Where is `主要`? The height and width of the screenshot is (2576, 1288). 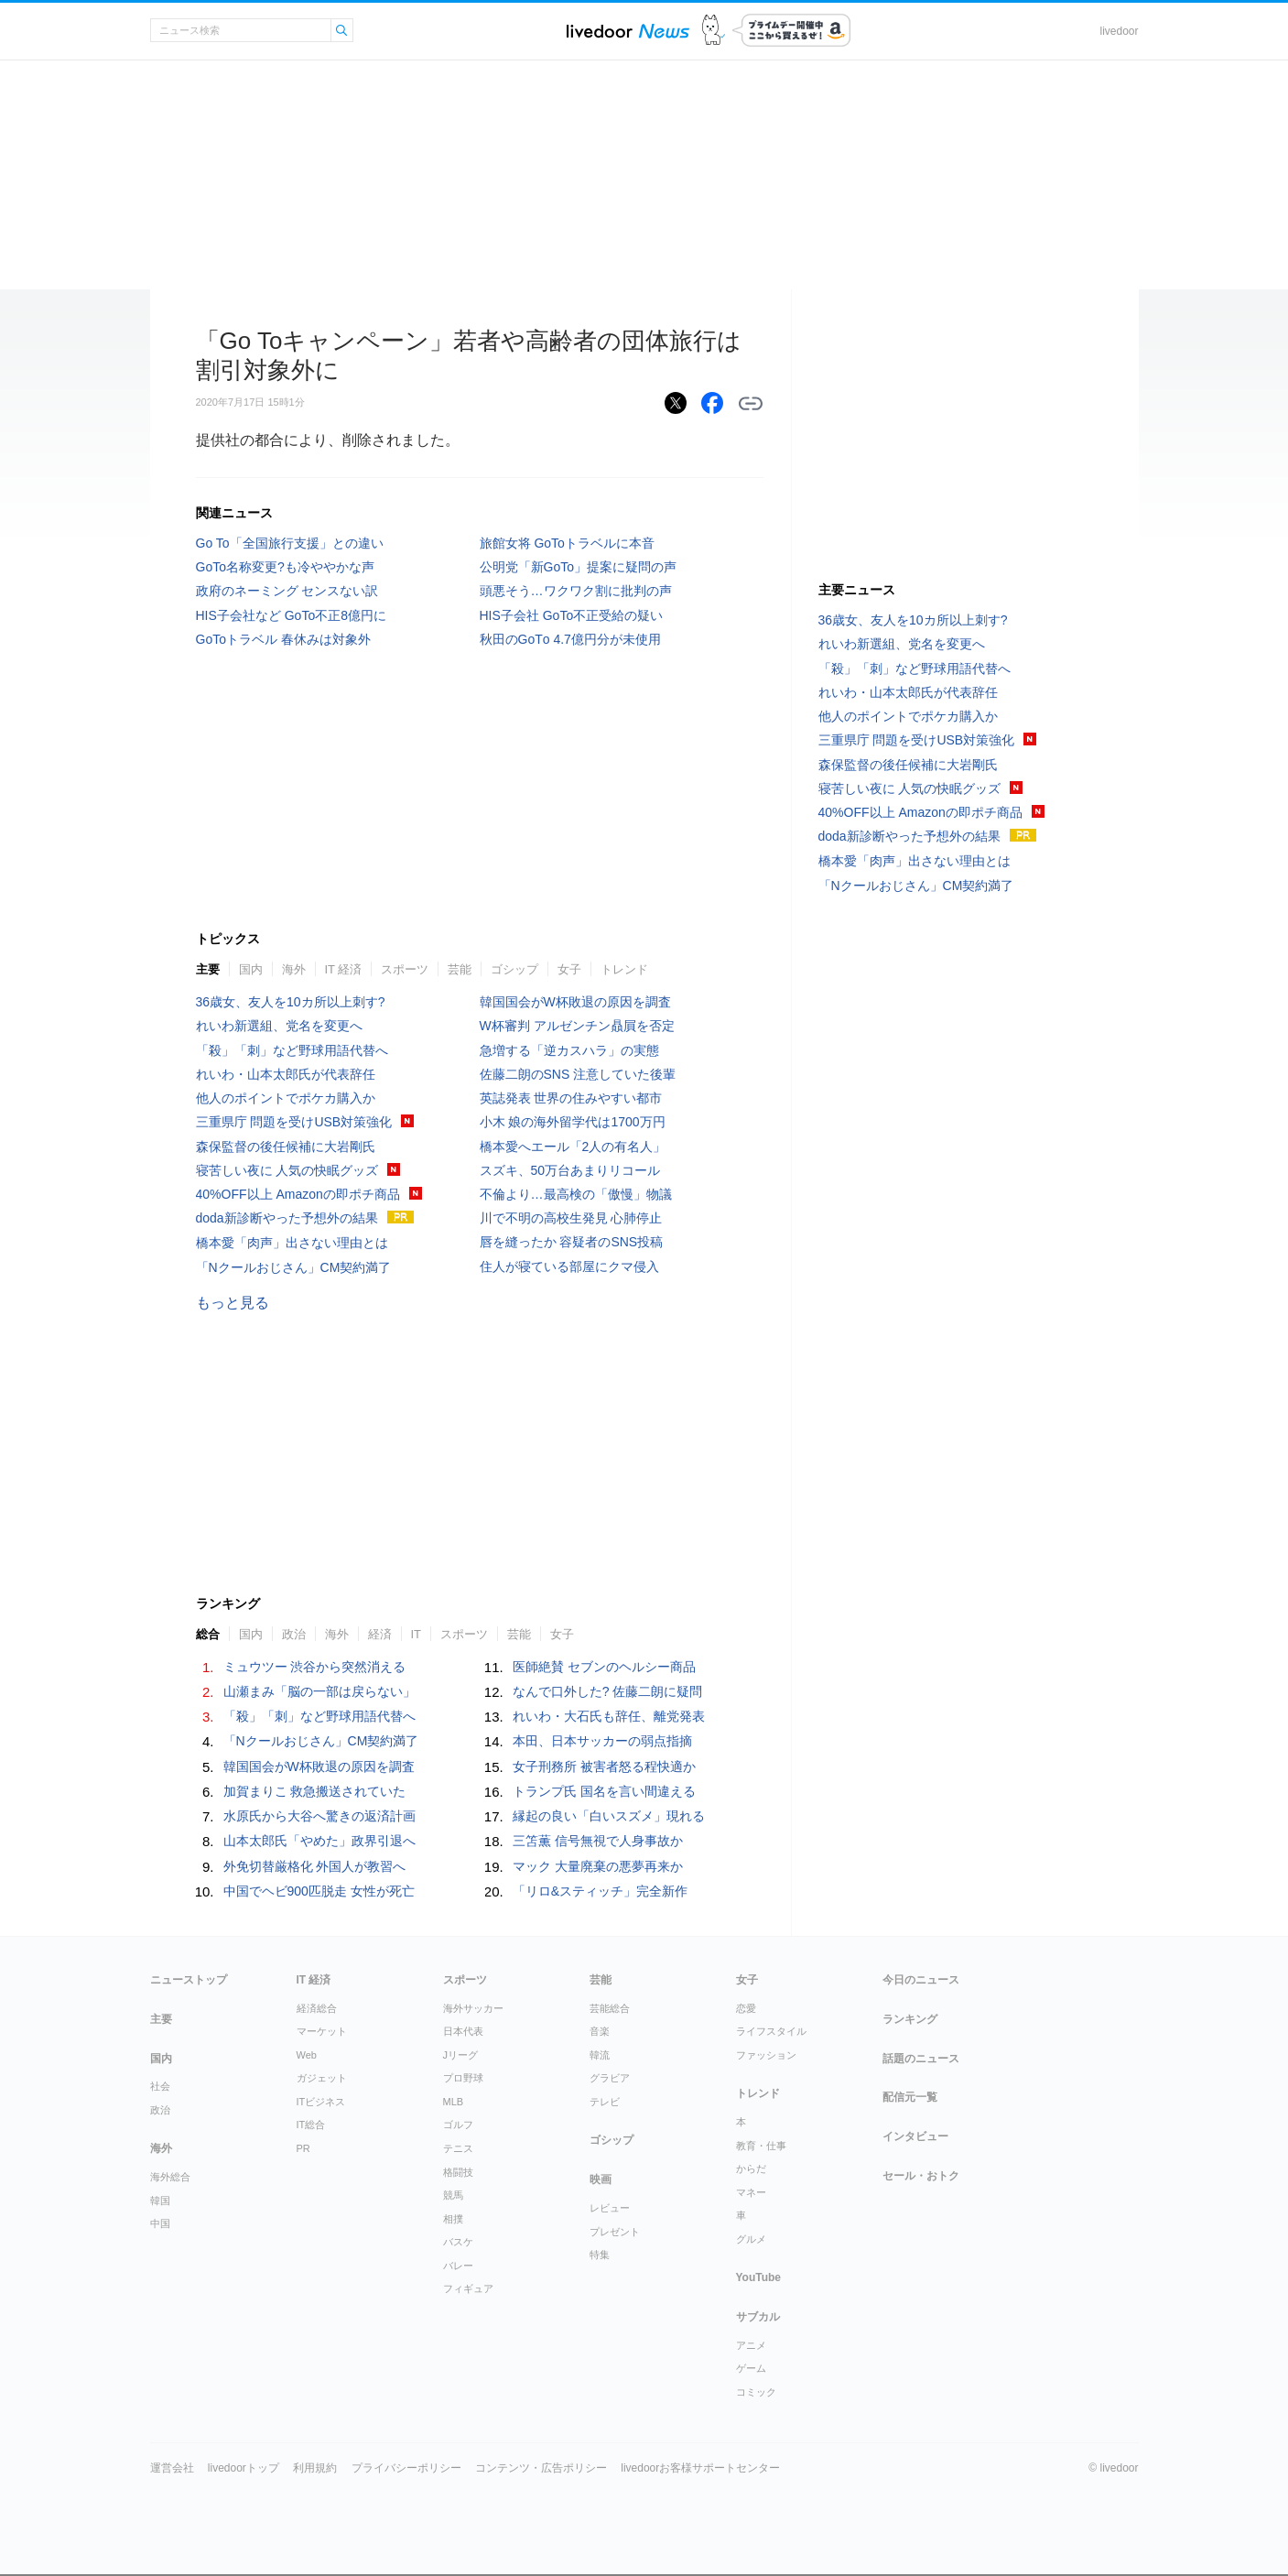 主要 is located at coordinates (208, 969).